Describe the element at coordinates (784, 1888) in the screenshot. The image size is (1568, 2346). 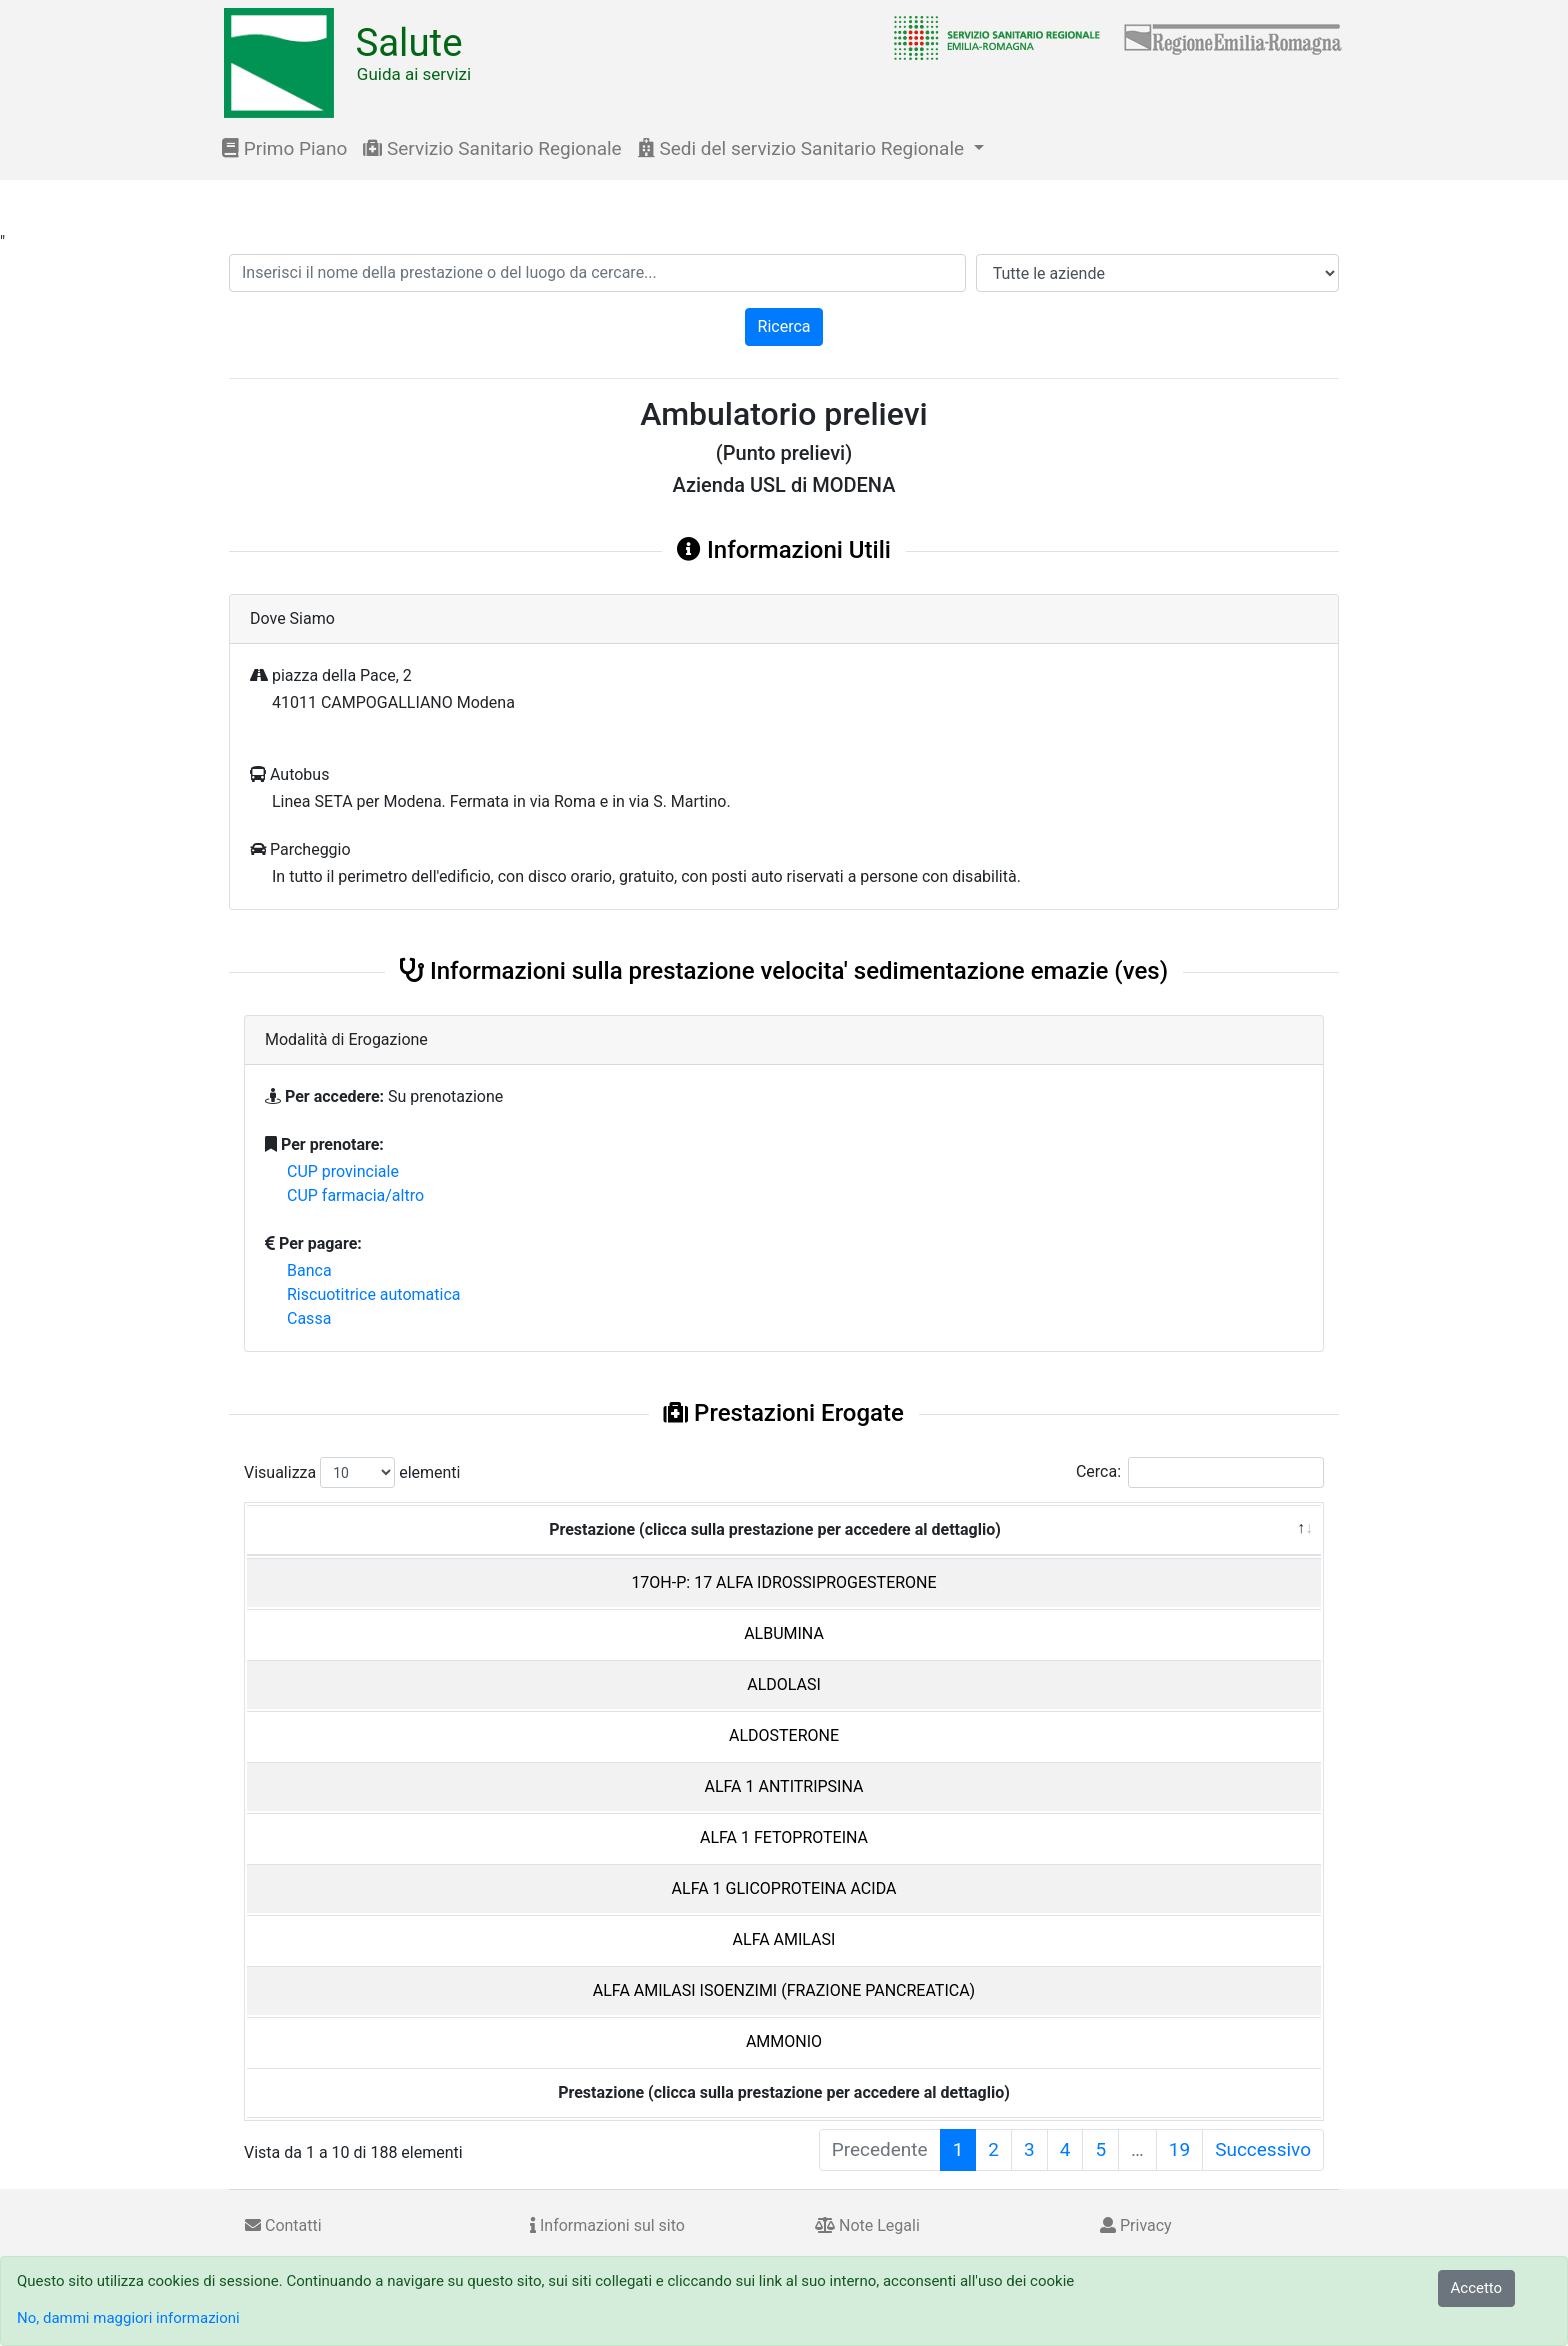
I see `ALFA 1 GLICOPROTEINA ACIDA` at that location.